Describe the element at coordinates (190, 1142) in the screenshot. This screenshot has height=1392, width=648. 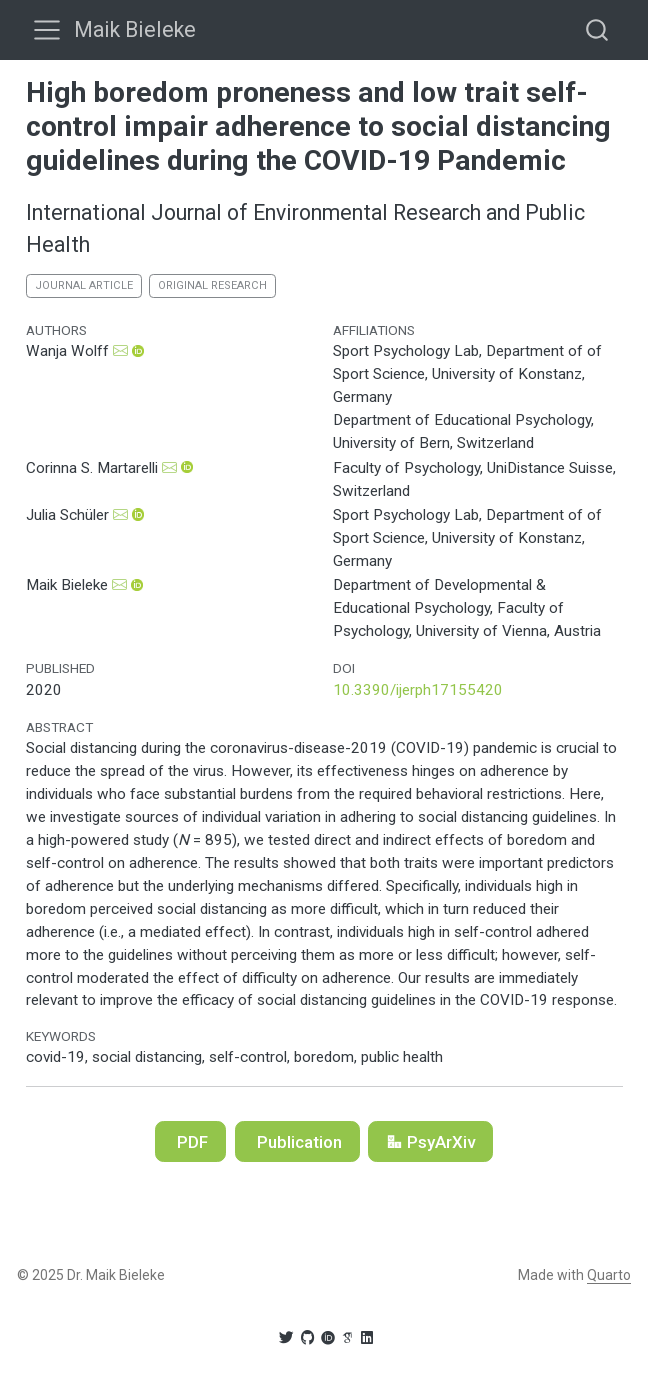
I see `PDF [button]` at that location.